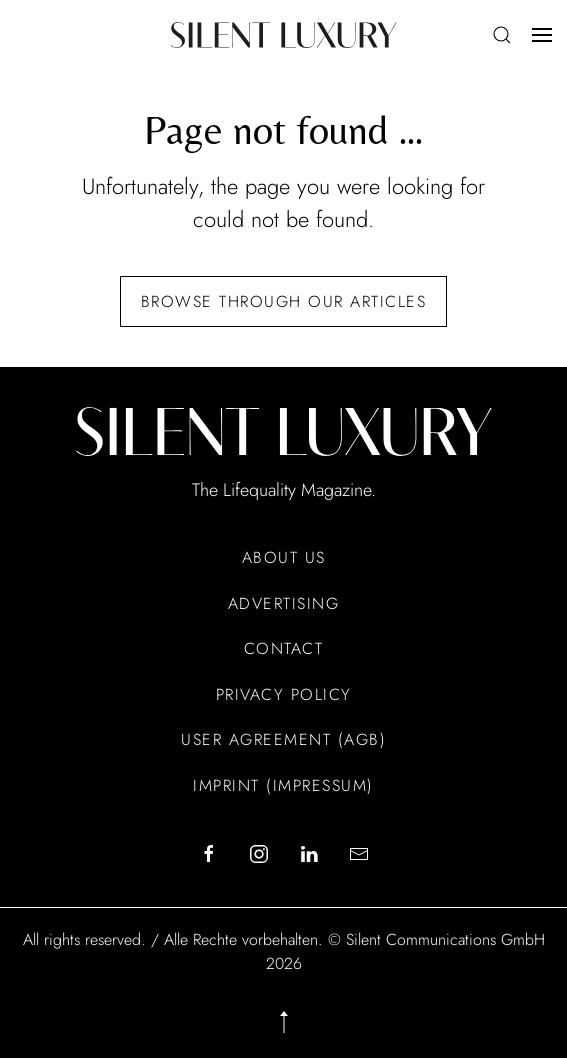 Image resolution: width=567 pixels, height=1058 pixels. Describe the element at coordinates (284, 648) in the screenshot. I see `Contact` at that location.